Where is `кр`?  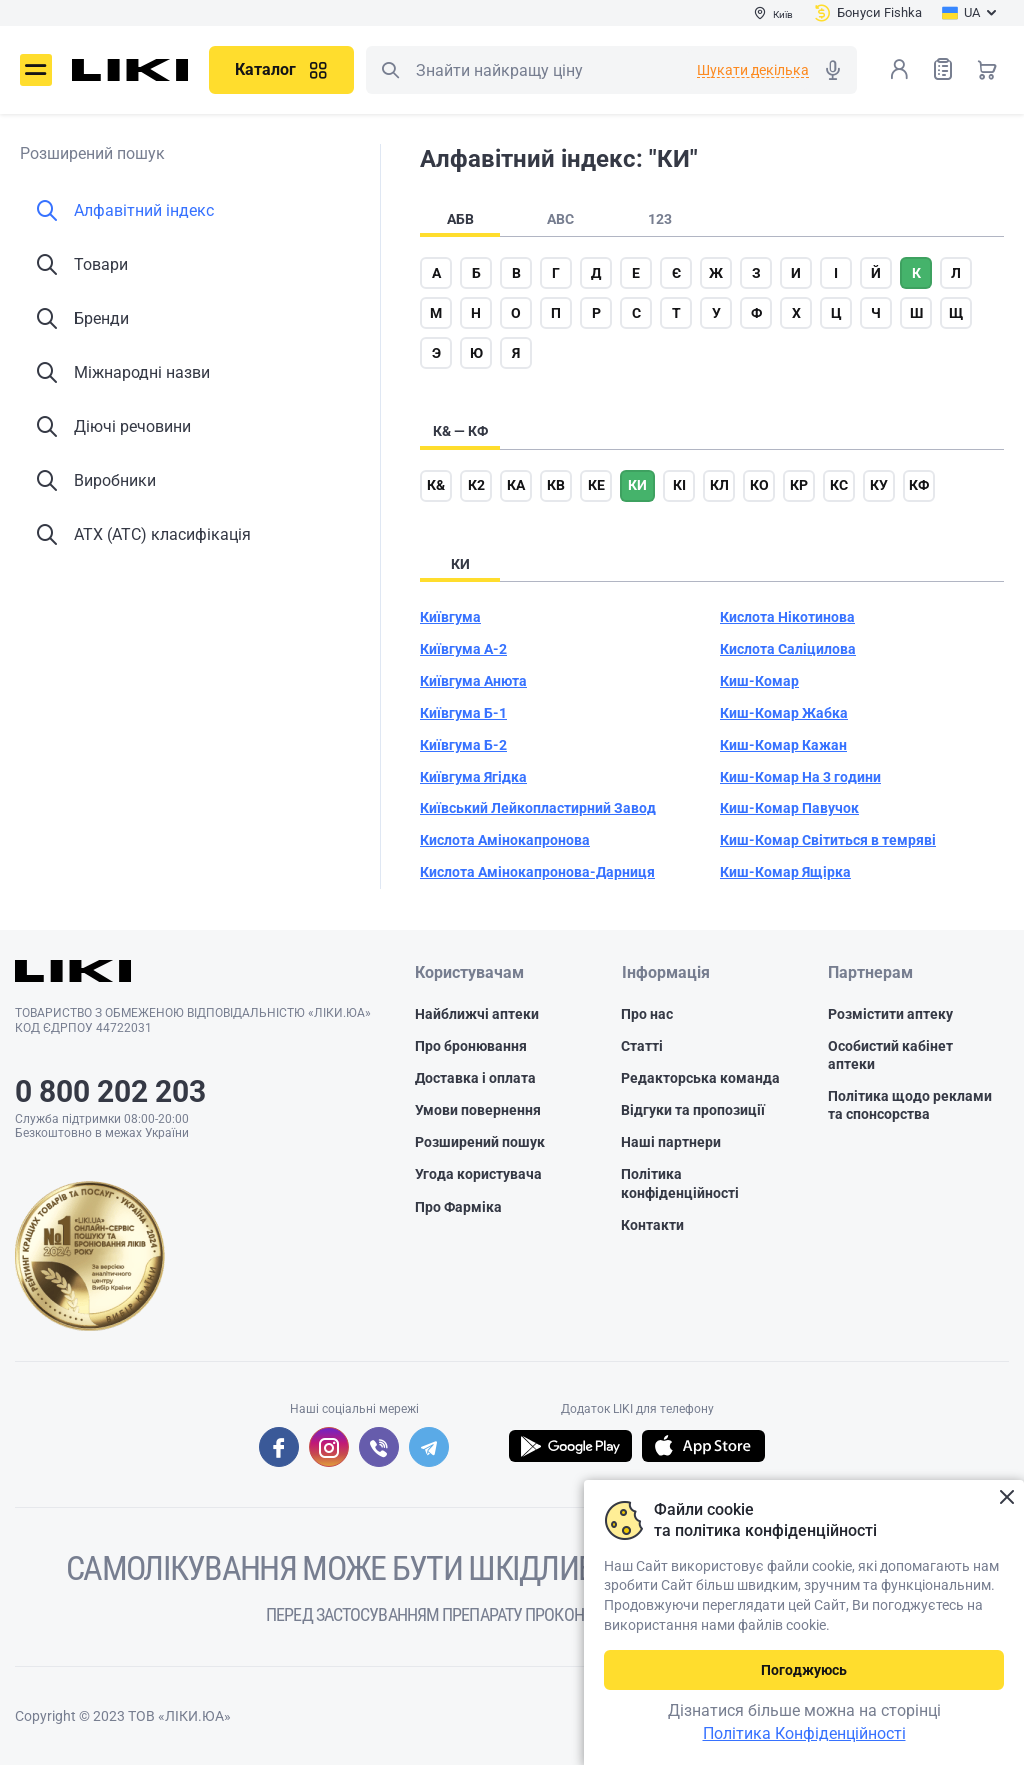 кр is located at coordinates (799, 485).